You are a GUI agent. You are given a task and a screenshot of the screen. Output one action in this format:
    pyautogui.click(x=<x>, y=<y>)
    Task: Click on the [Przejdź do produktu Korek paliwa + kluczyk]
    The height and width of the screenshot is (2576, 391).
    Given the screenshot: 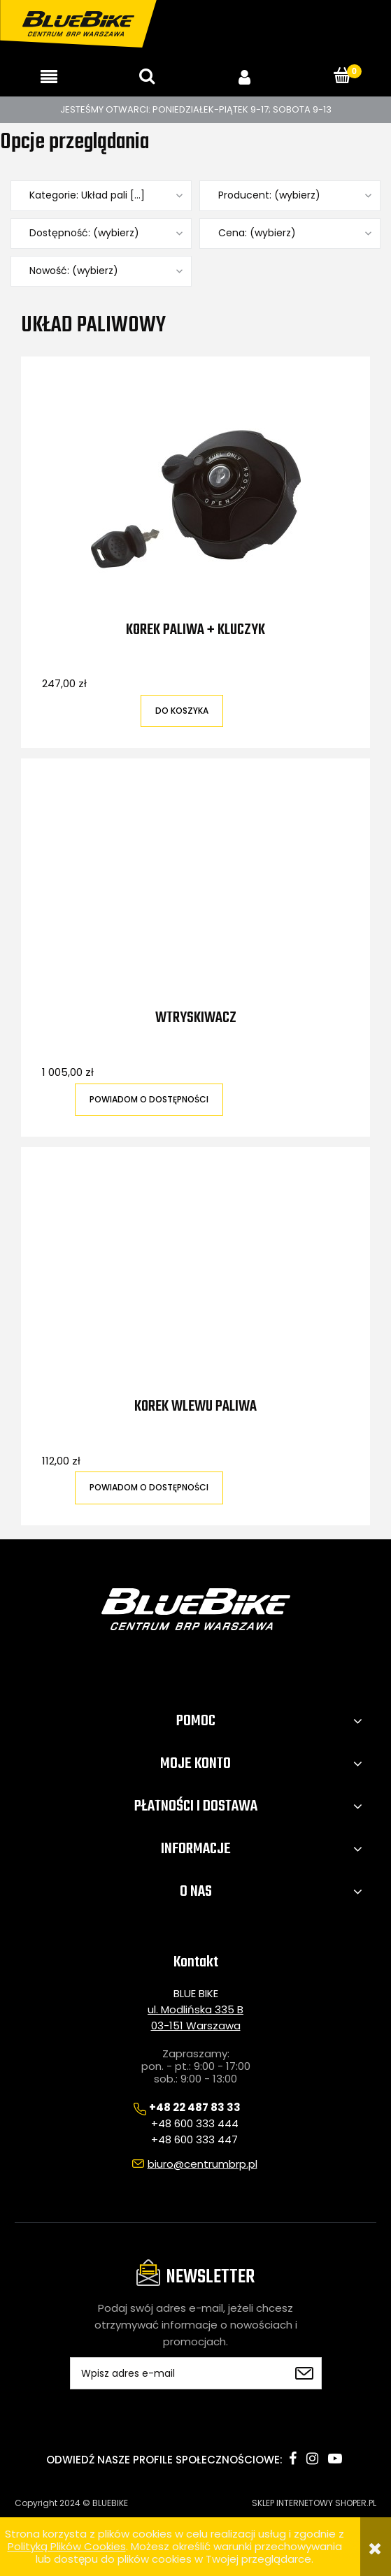 What is the action you would take?
    pyautogui.click(x=195, y=499)
    